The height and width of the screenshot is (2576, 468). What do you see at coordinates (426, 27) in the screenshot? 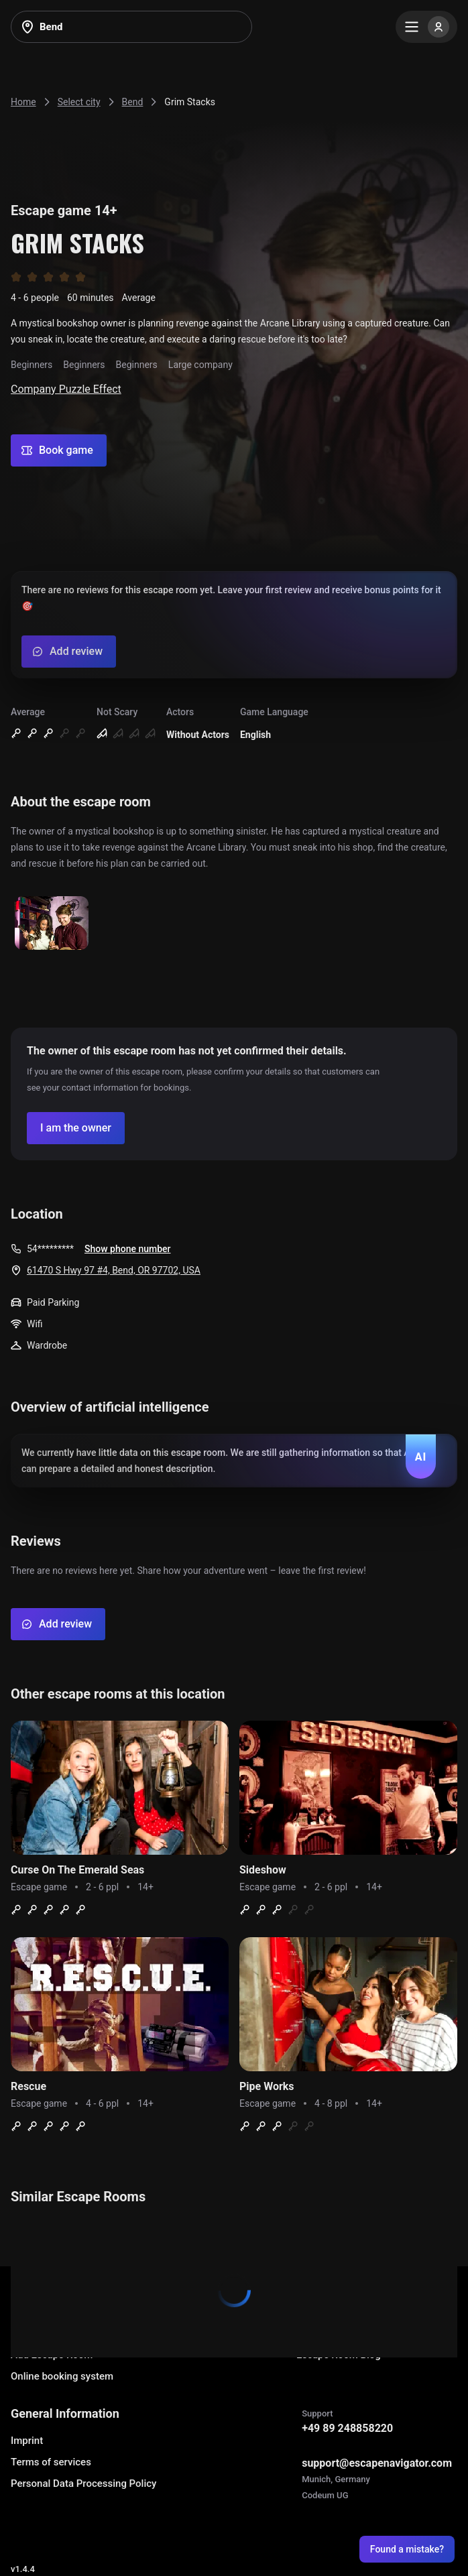
I see `[Menu]` at bounding box center [426, 27].